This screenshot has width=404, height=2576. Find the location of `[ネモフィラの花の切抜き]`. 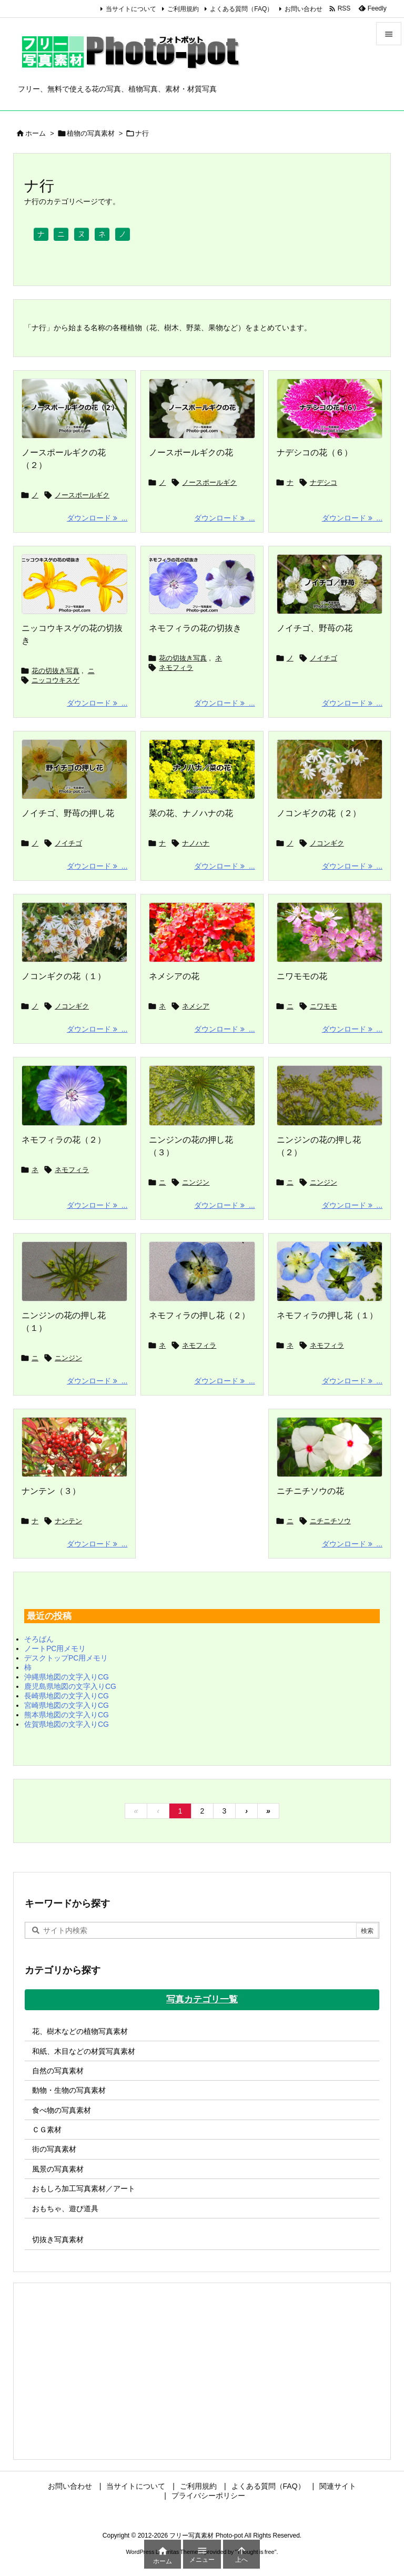

[ネモフィラの花の切抜き] is located at coordinates (202, 584).